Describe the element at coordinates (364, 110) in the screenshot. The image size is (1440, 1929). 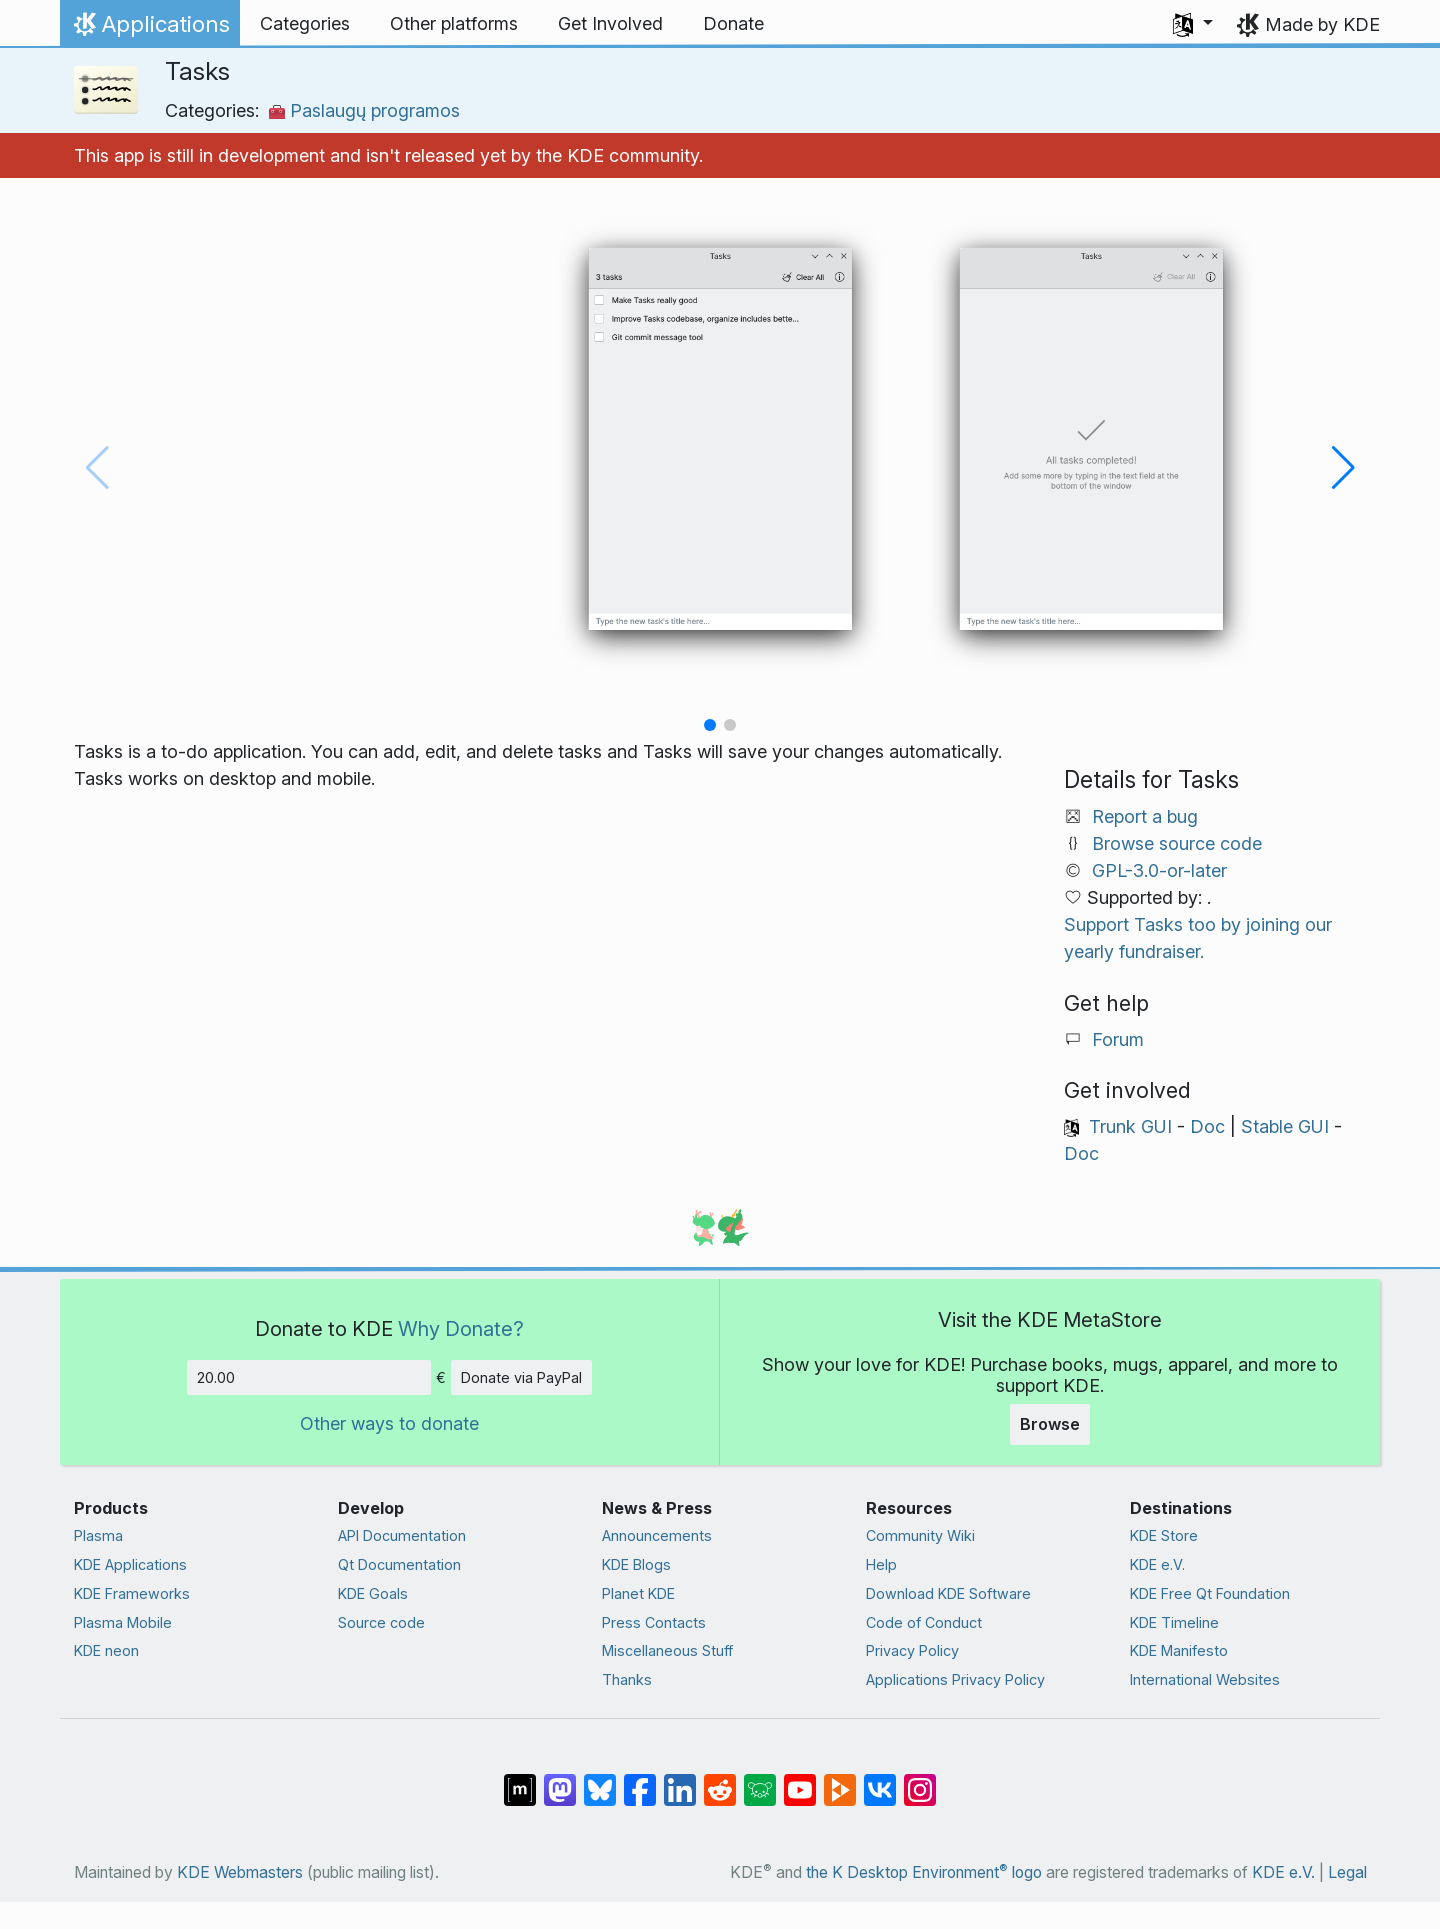
I see `Paslaugų programos` at that location.